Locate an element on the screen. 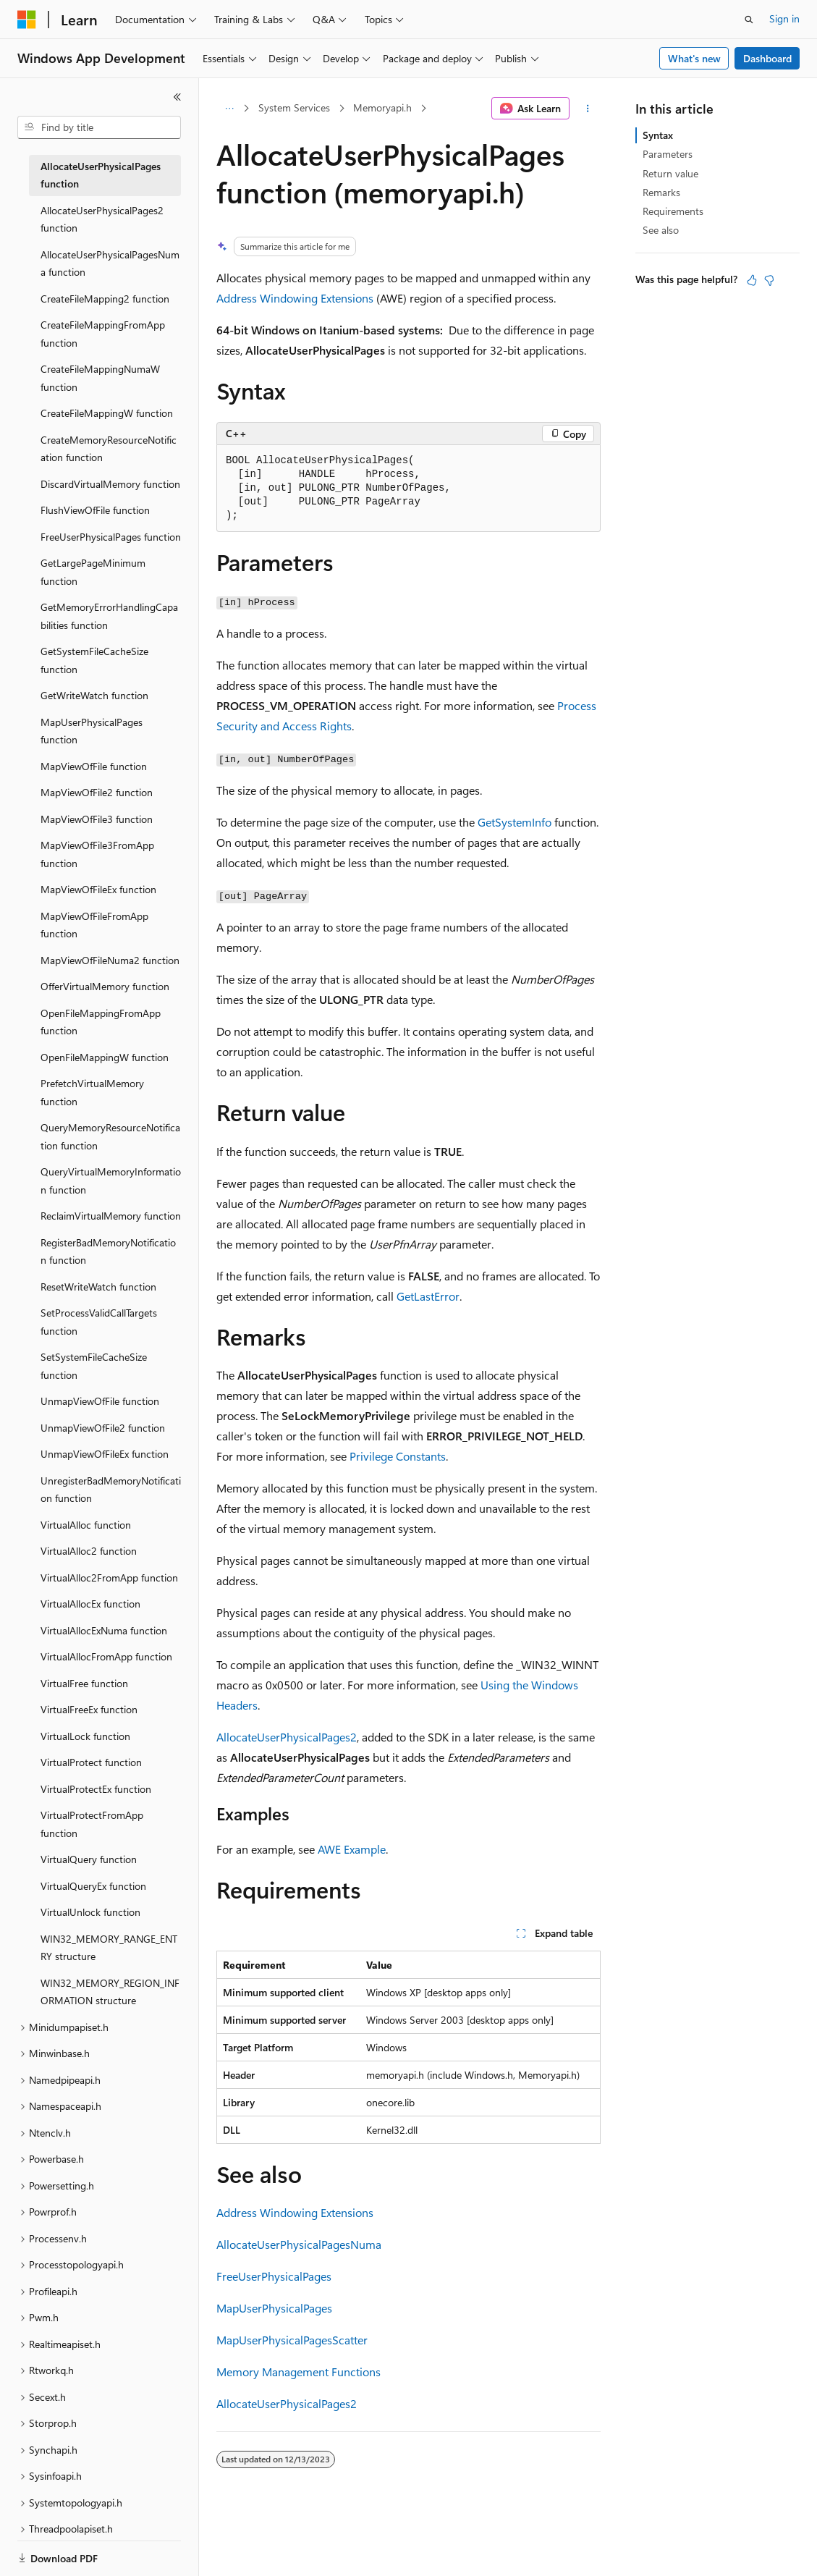 This screenshot has width=817, height=2576. FreeUserPhysicalPages is located at coordinates (273, 2276).